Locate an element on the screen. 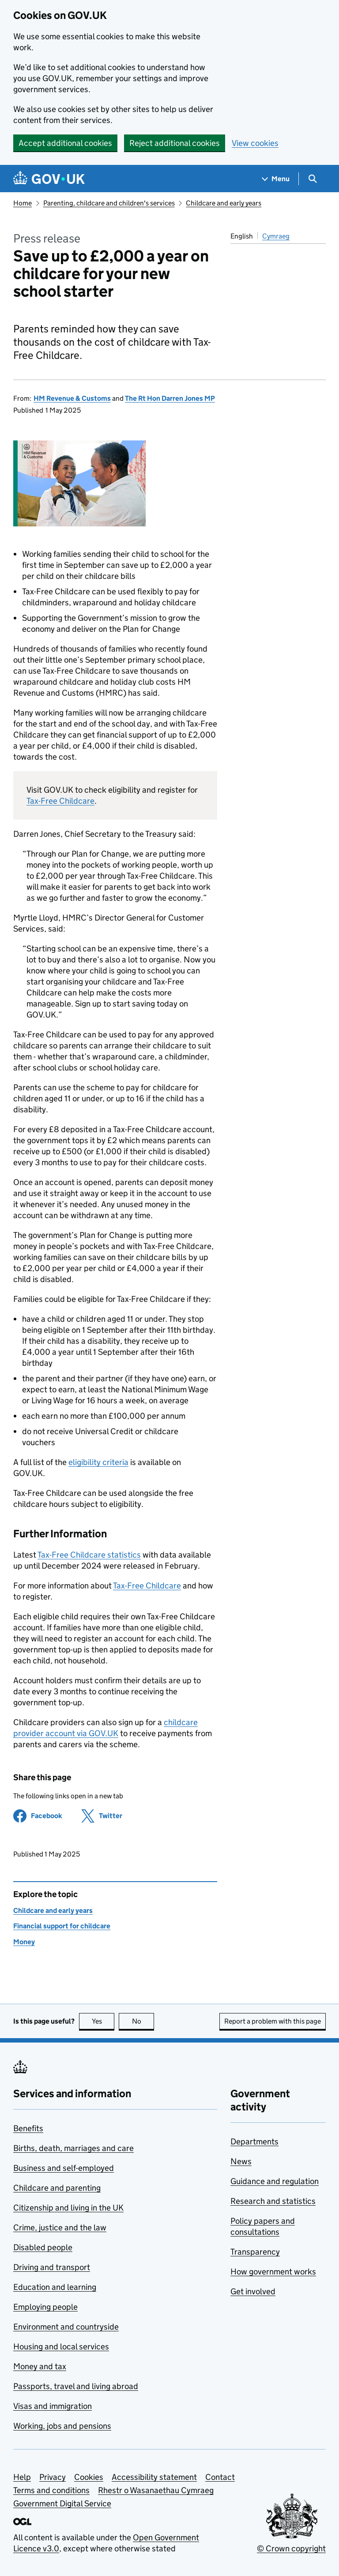  Births, death, marriages and care is located at coordinates (73, 2148).